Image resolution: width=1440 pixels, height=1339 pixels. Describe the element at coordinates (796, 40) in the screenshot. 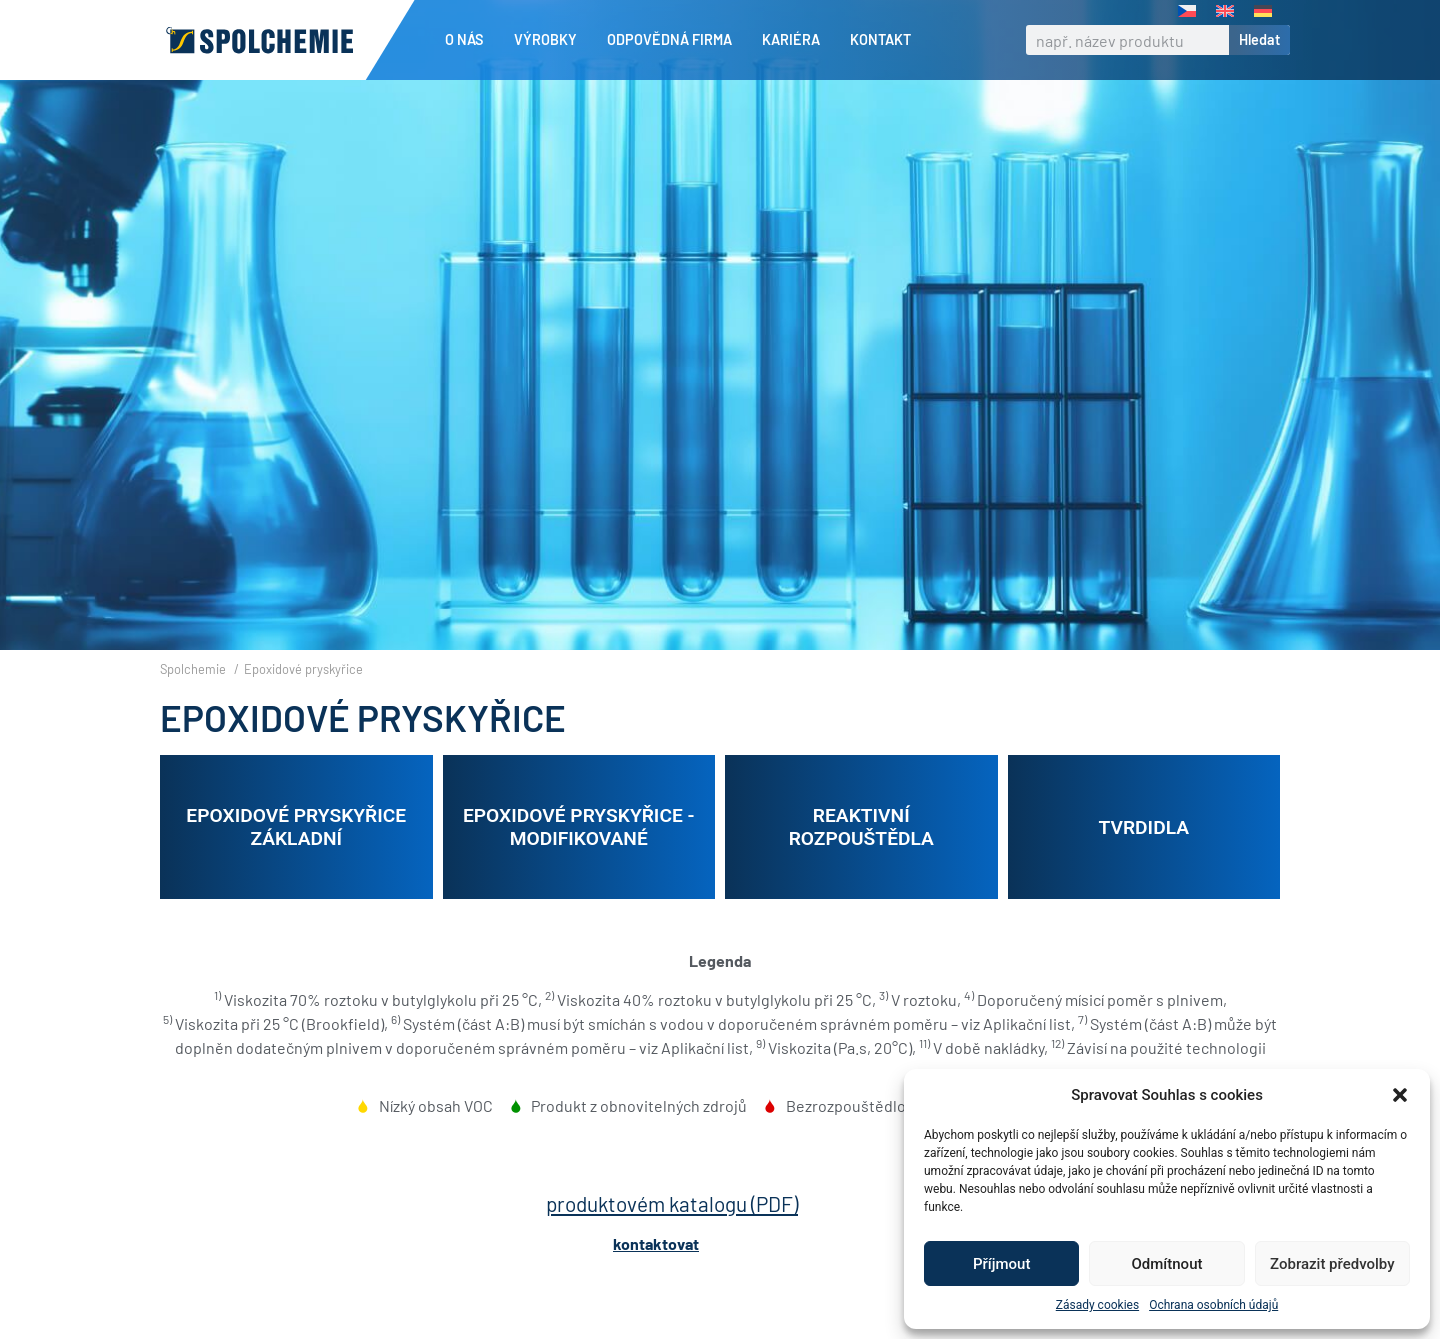

I see `Kariéra` at that location.